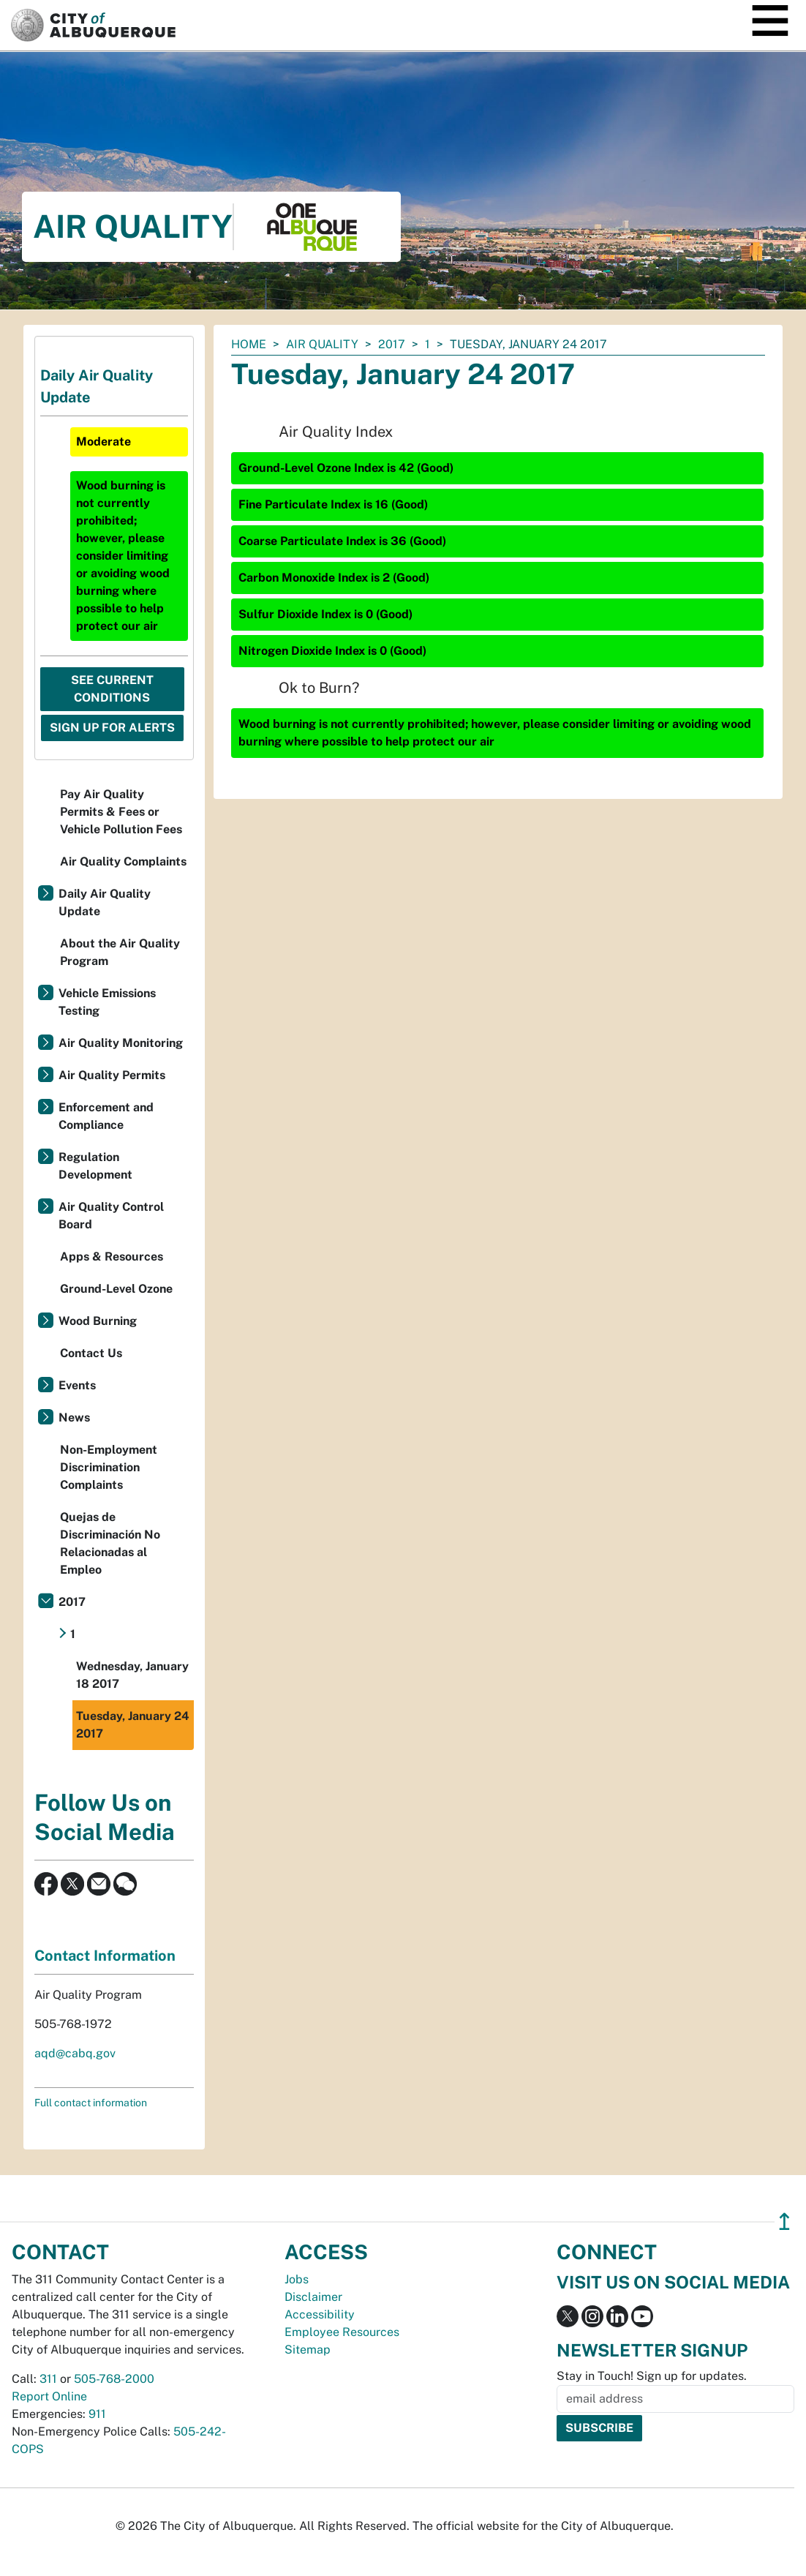 The height and width of the screenshot is (2576, 806). What do you see at coordinates (110, 1543) in the screenshot?
I see `Quejas de Discriminación No Relacionadas al Empleo` at bounding box center [110, 1543].